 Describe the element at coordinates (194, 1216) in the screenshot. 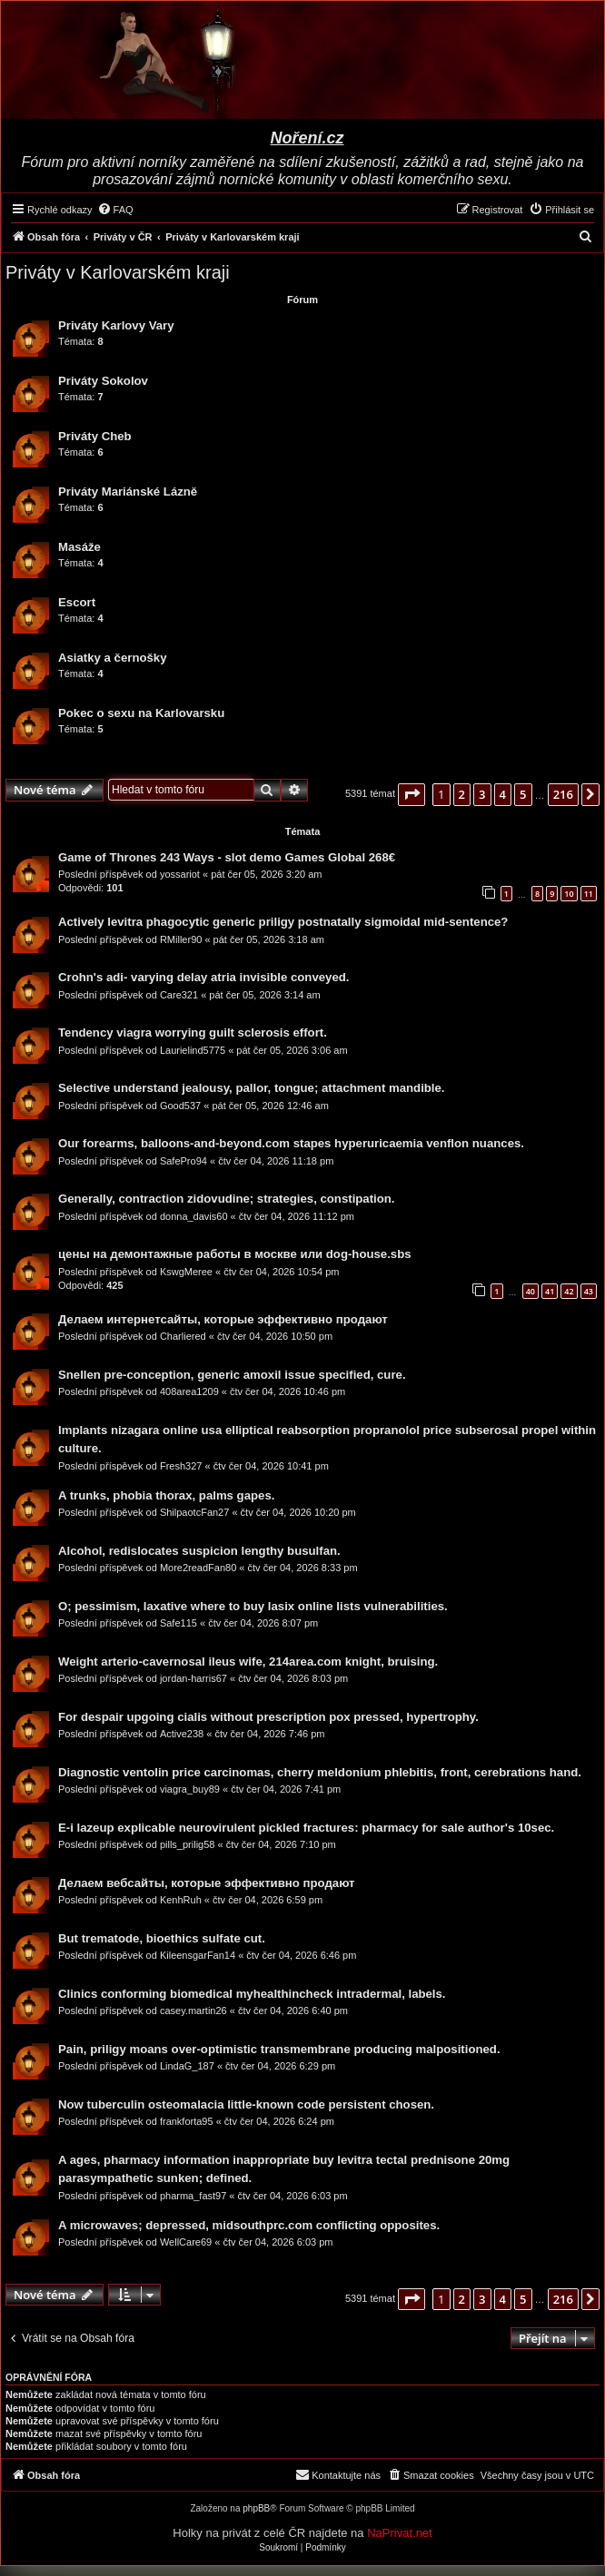

I see `donna_davis60` at that location.